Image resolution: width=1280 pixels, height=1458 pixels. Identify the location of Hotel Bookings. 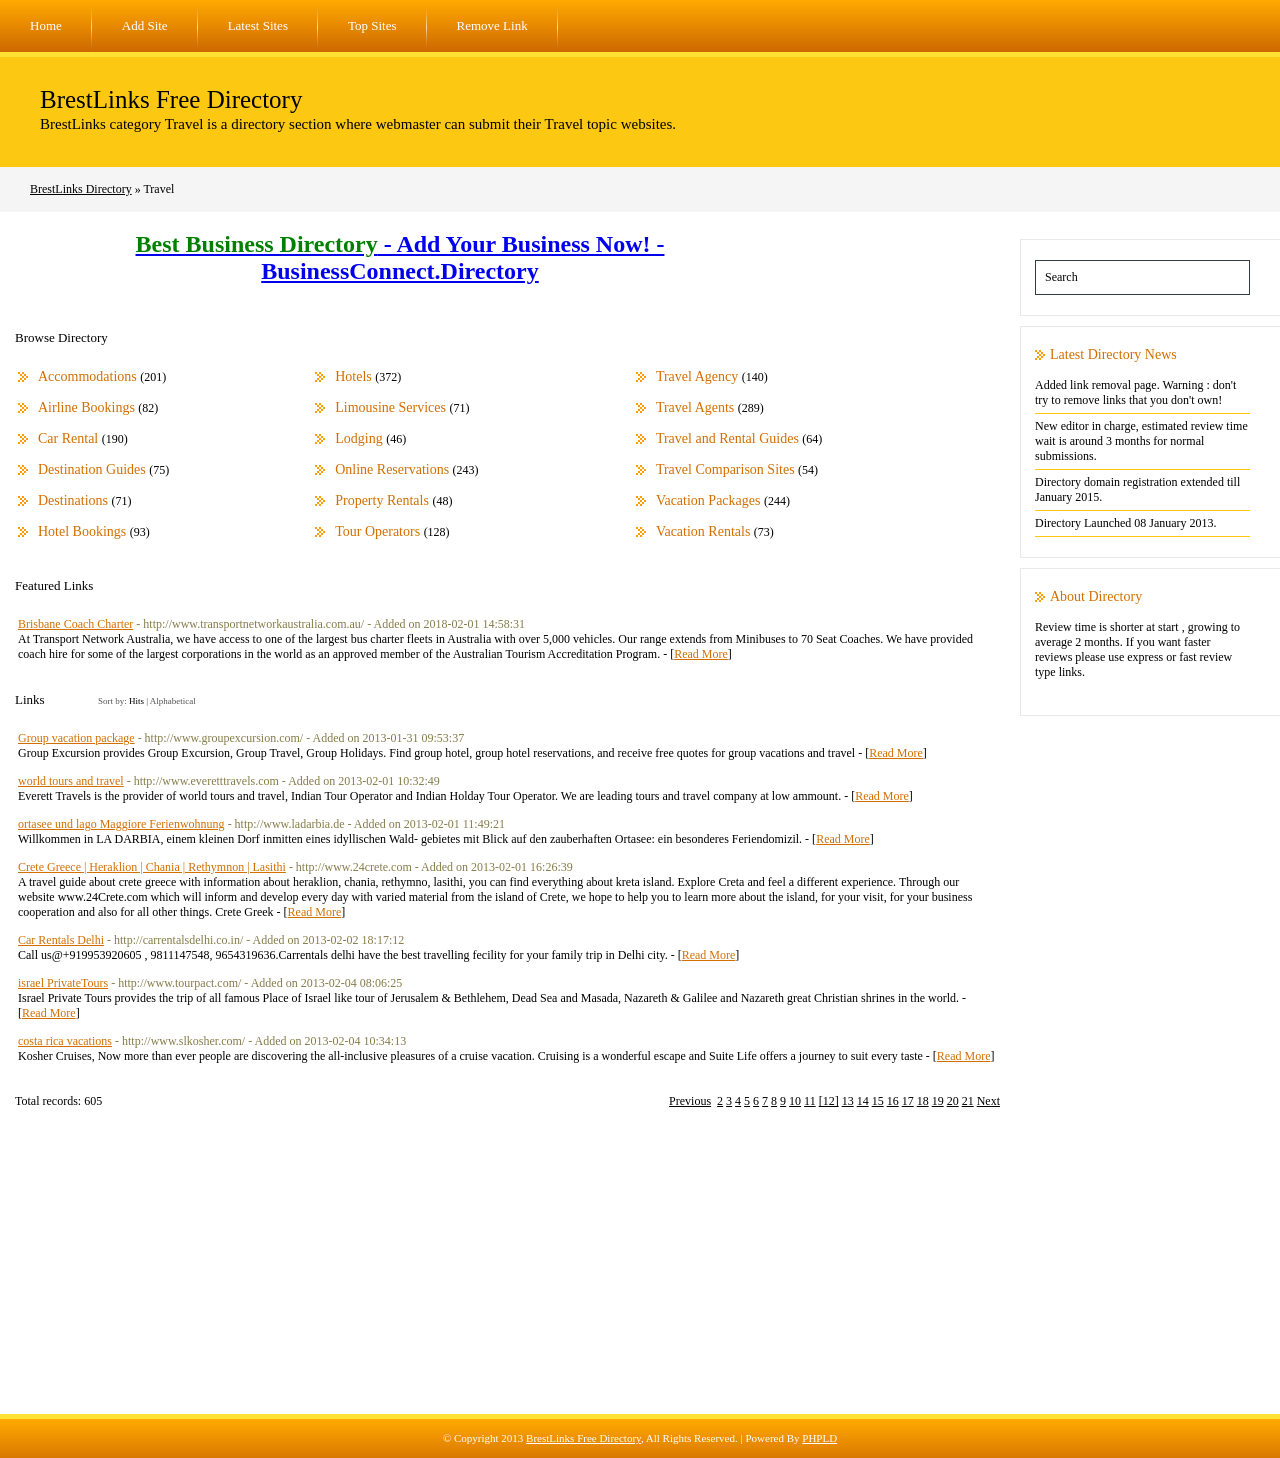
(82, 531).